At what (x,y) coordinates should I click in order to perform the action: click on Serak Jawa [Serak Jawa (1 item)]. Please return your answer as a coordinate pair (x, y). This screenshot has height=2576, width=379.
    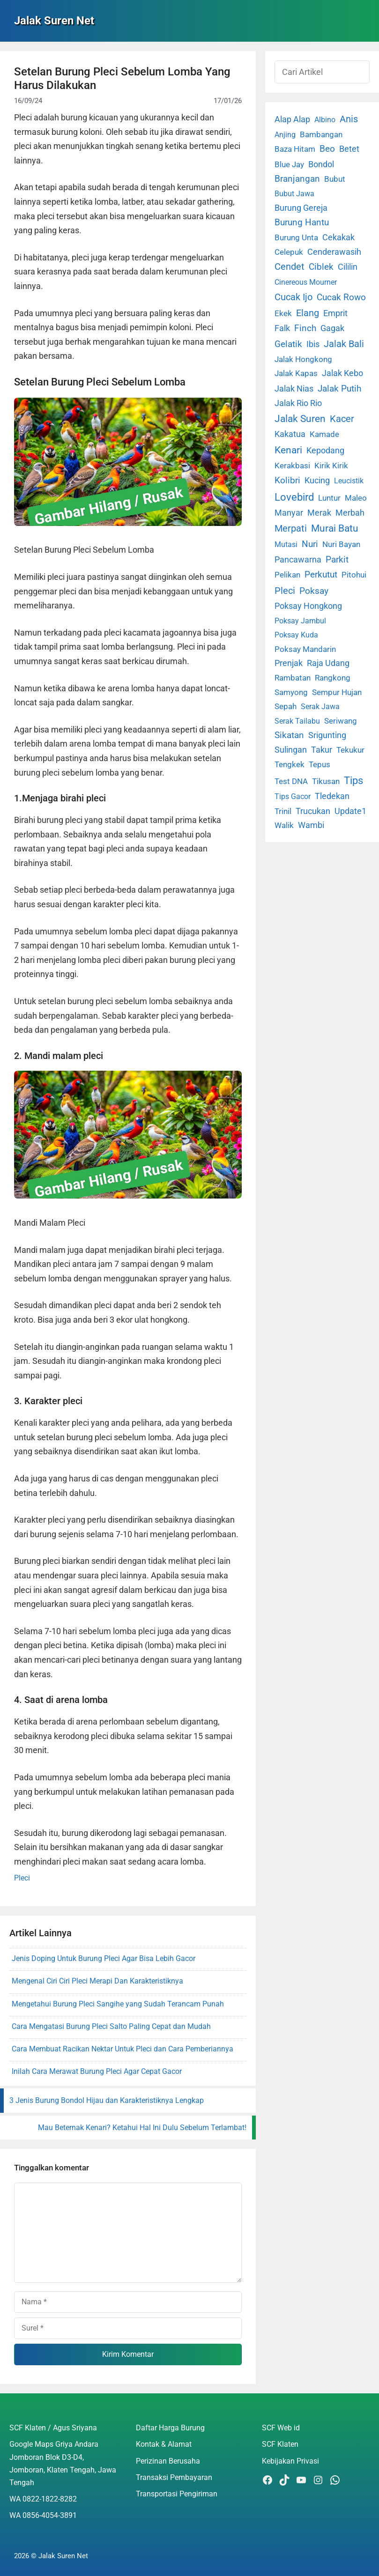
    Looking at the image, I should click on (320, 706).